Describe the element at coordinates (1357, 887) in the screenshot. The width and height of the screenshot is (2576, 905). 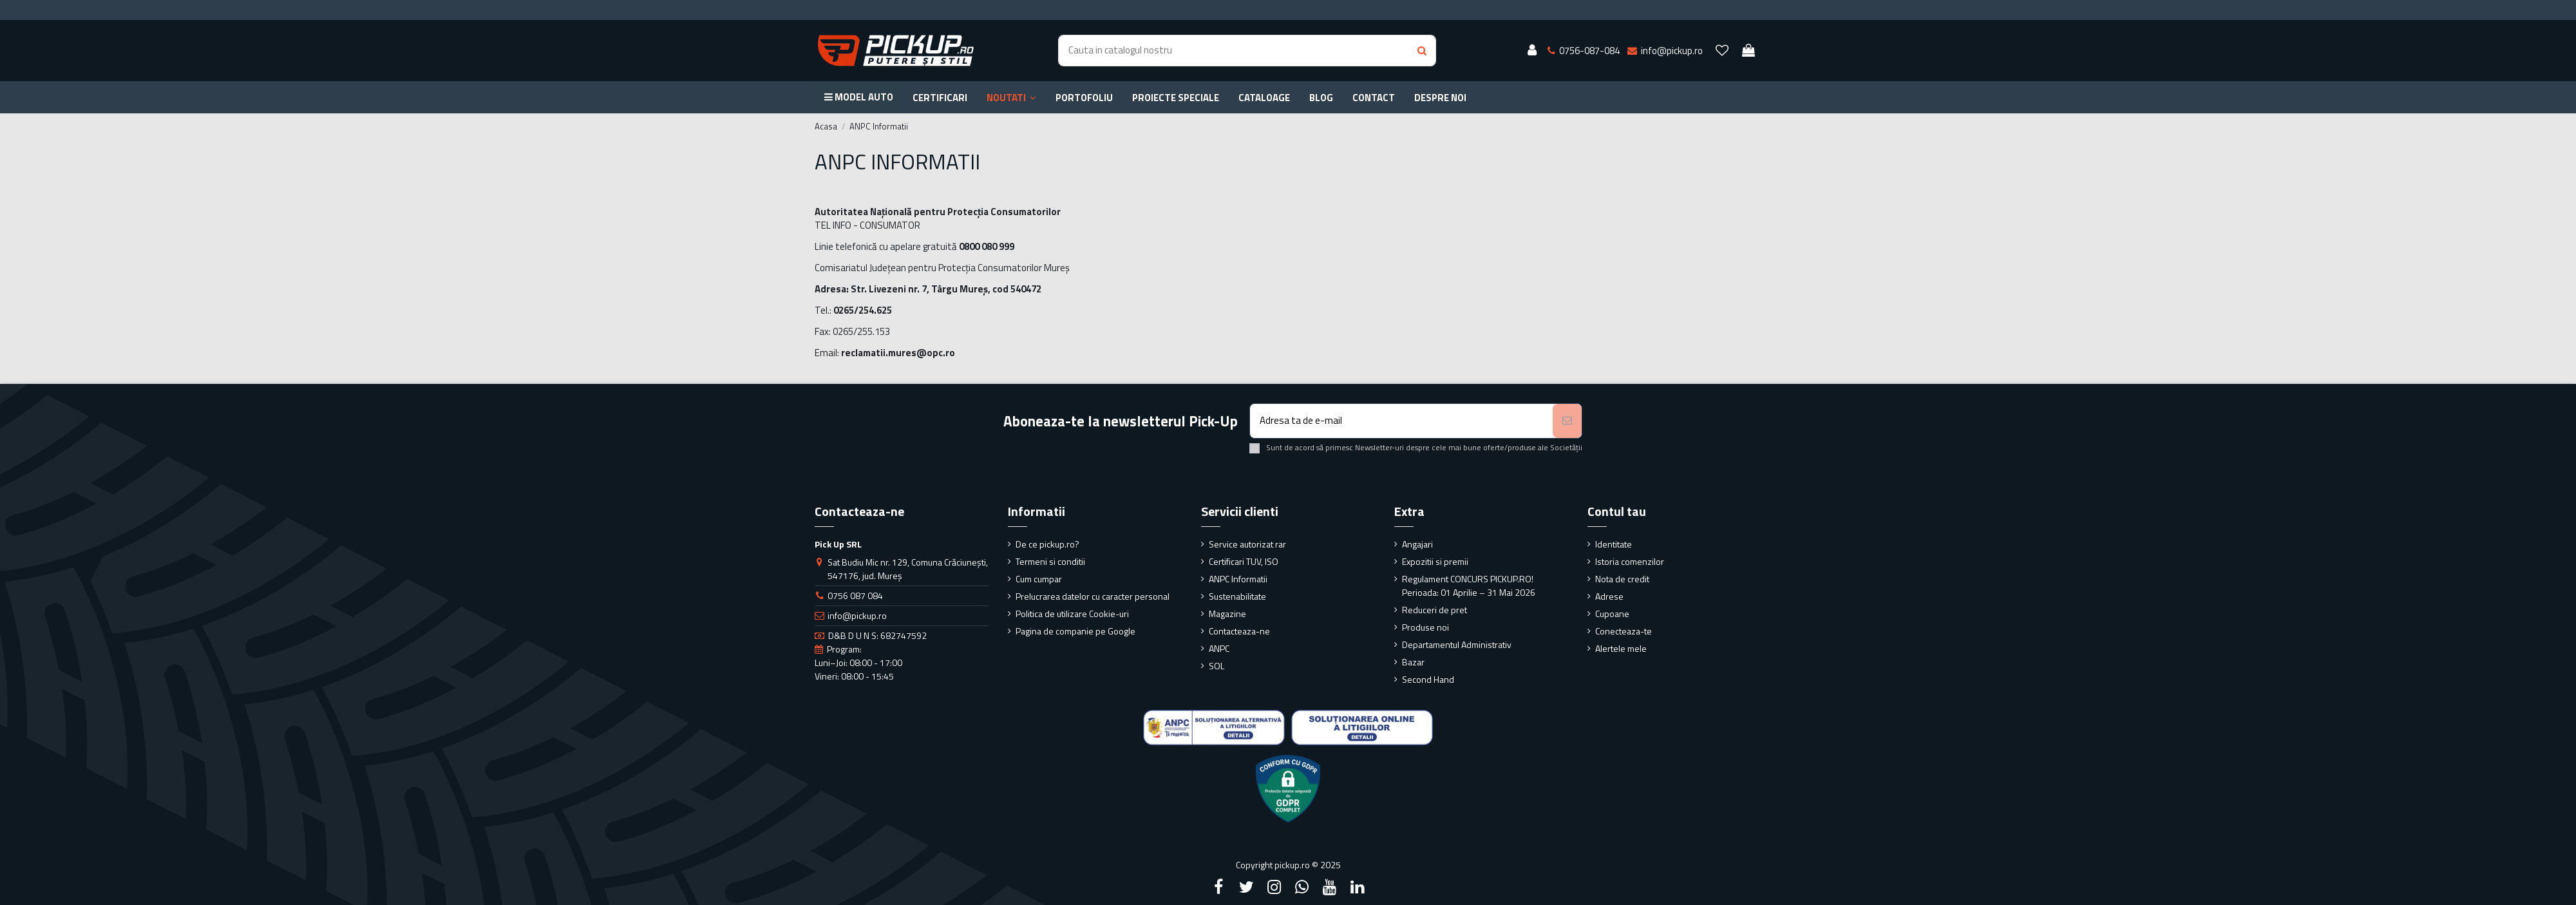
I see `[LinkedIn]` at that location.